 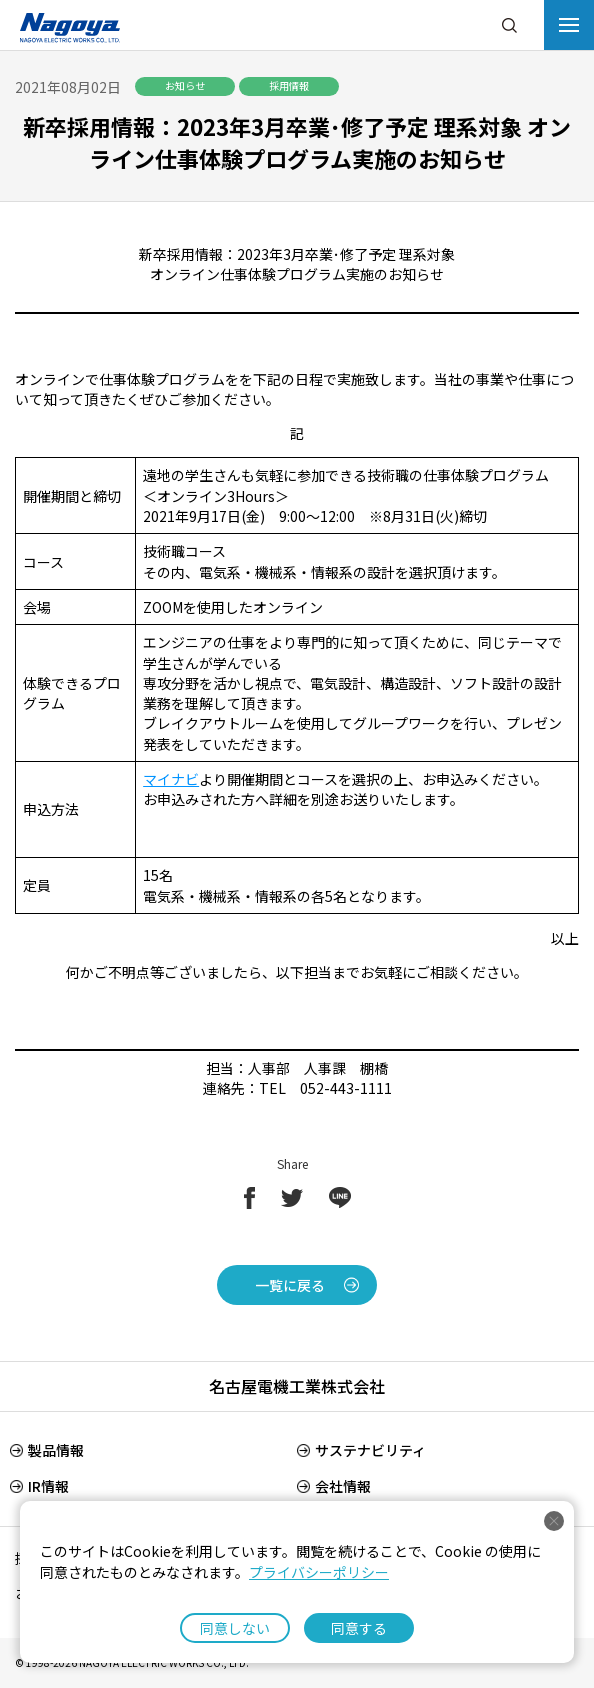 What do you see at coordinates (171, 779) in the screenshot?
I see `マイナビ` at bounding box center [171, 779].